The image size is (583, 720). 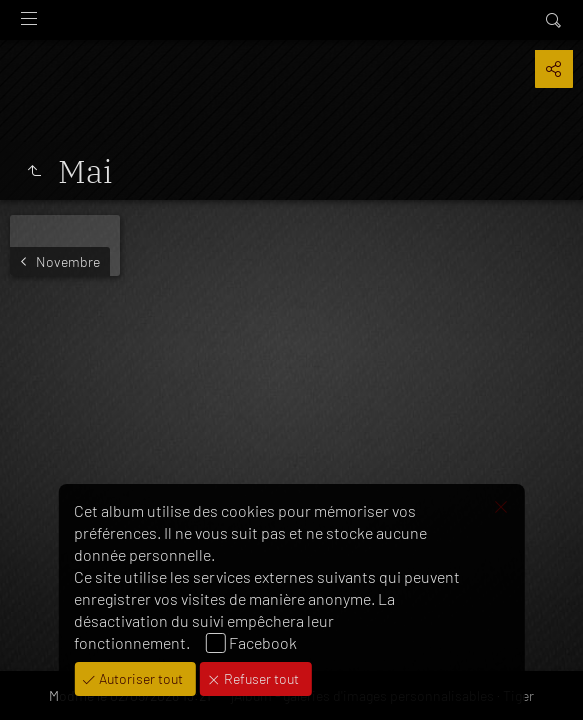 I want to click on Autoriser tout, so click(x=139, y=678).